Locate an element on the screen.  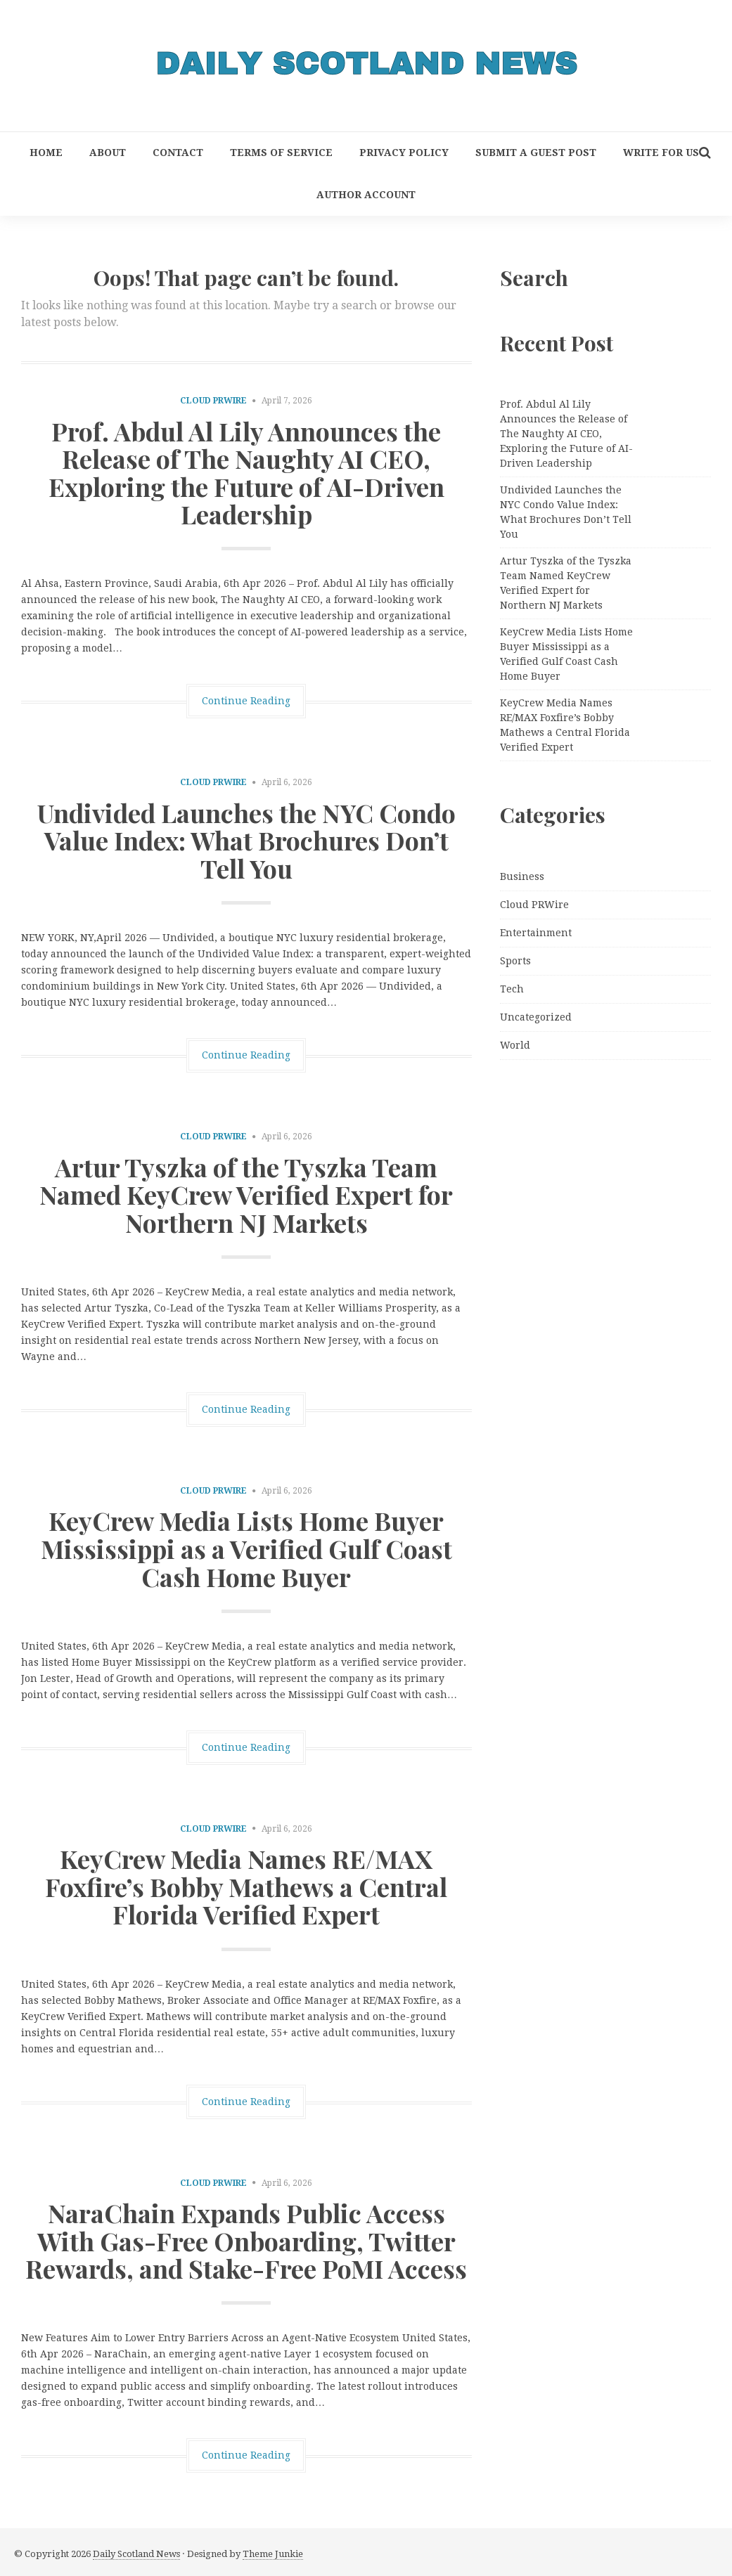
Contact is located at coordinates (178, 152).